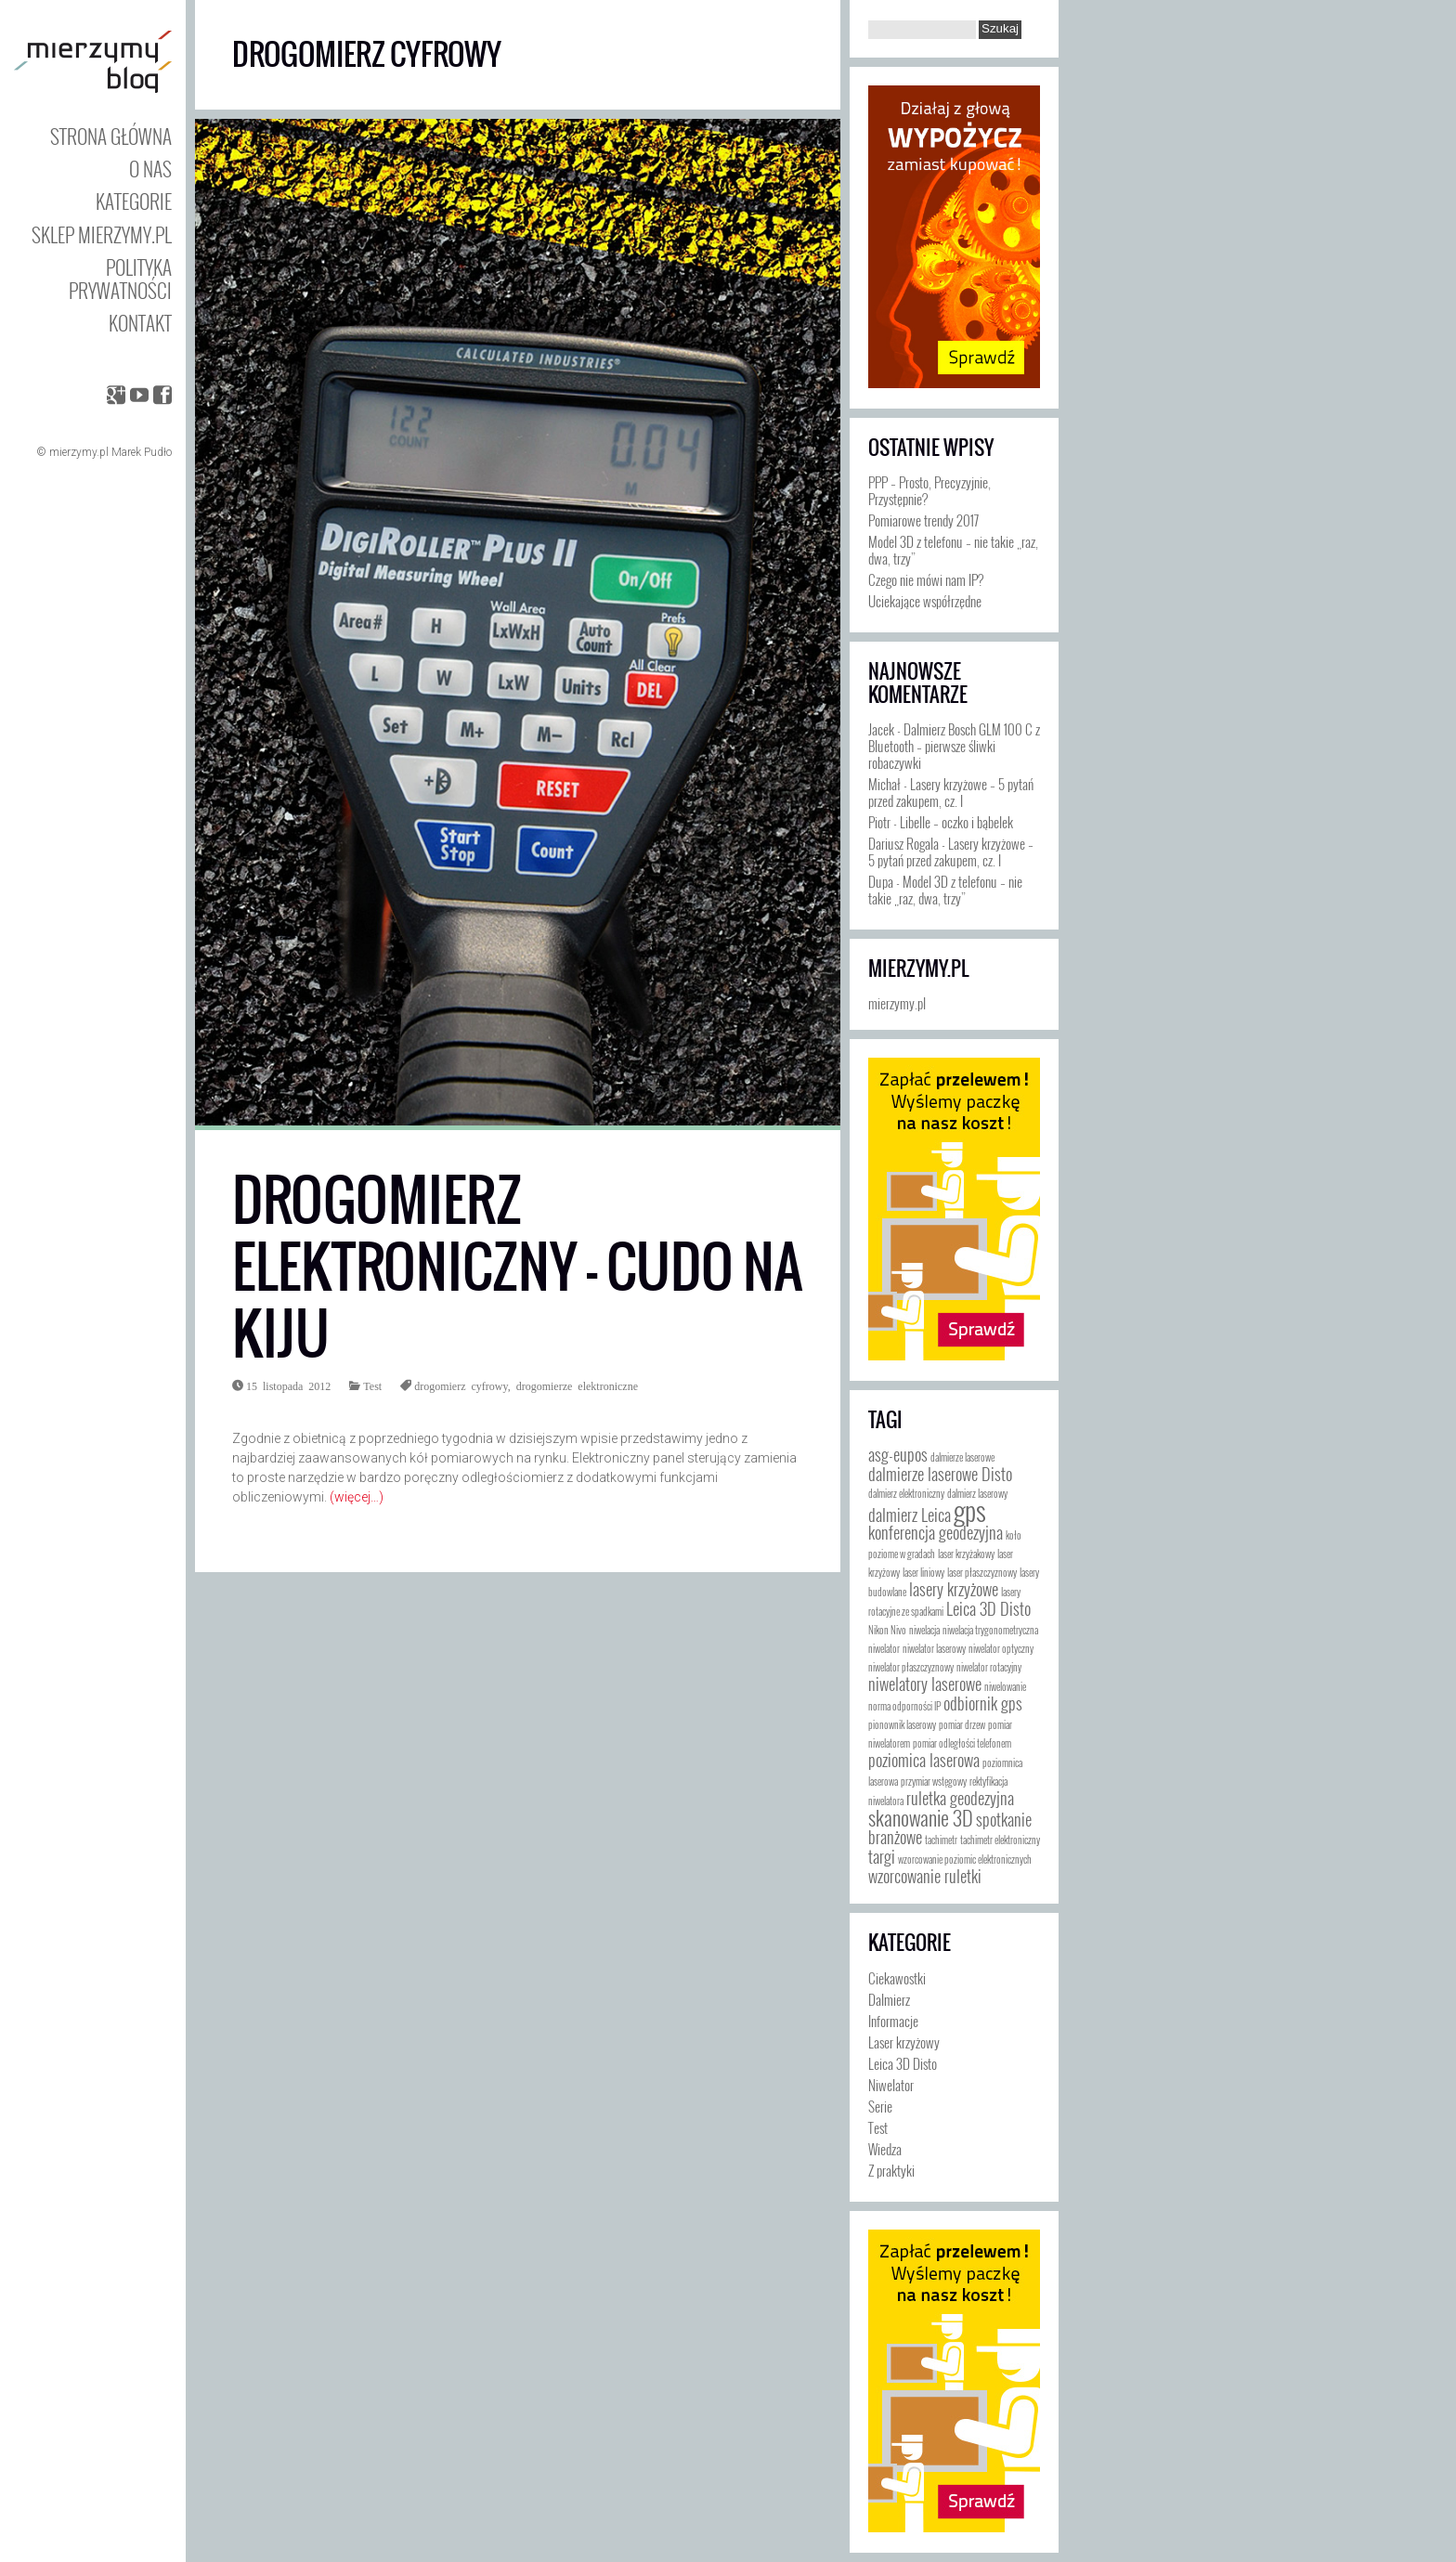 The height and width of the screenshot is (2562, 1456). What do you see at coordinates (891, 2084) in the screenshot?
I see `Niwelator` at bounding box center [891, 2084].